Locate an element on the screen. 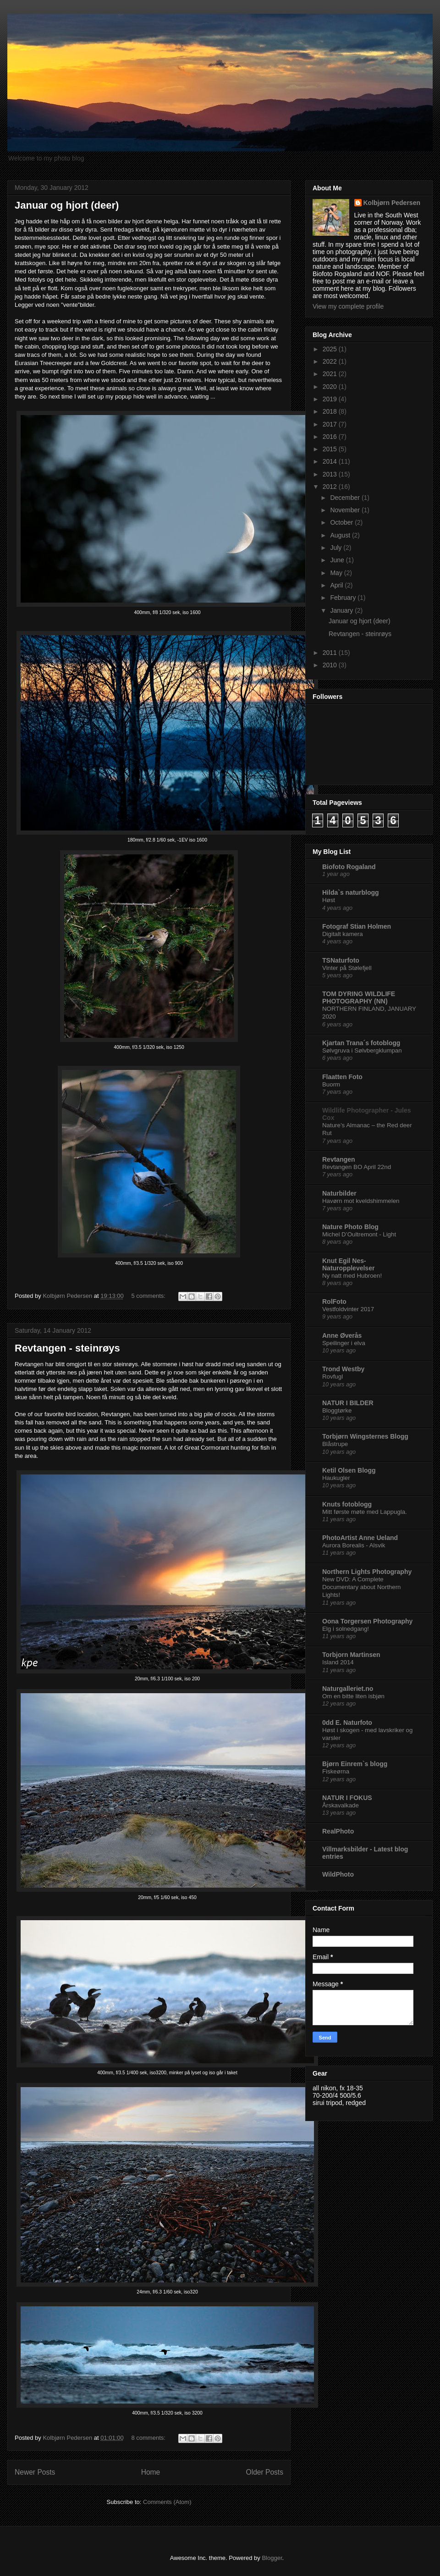 Image resolution: width=440 pixels, height=2576 pixels. Nature Photo Blog is located at coordinates (350, 1226).